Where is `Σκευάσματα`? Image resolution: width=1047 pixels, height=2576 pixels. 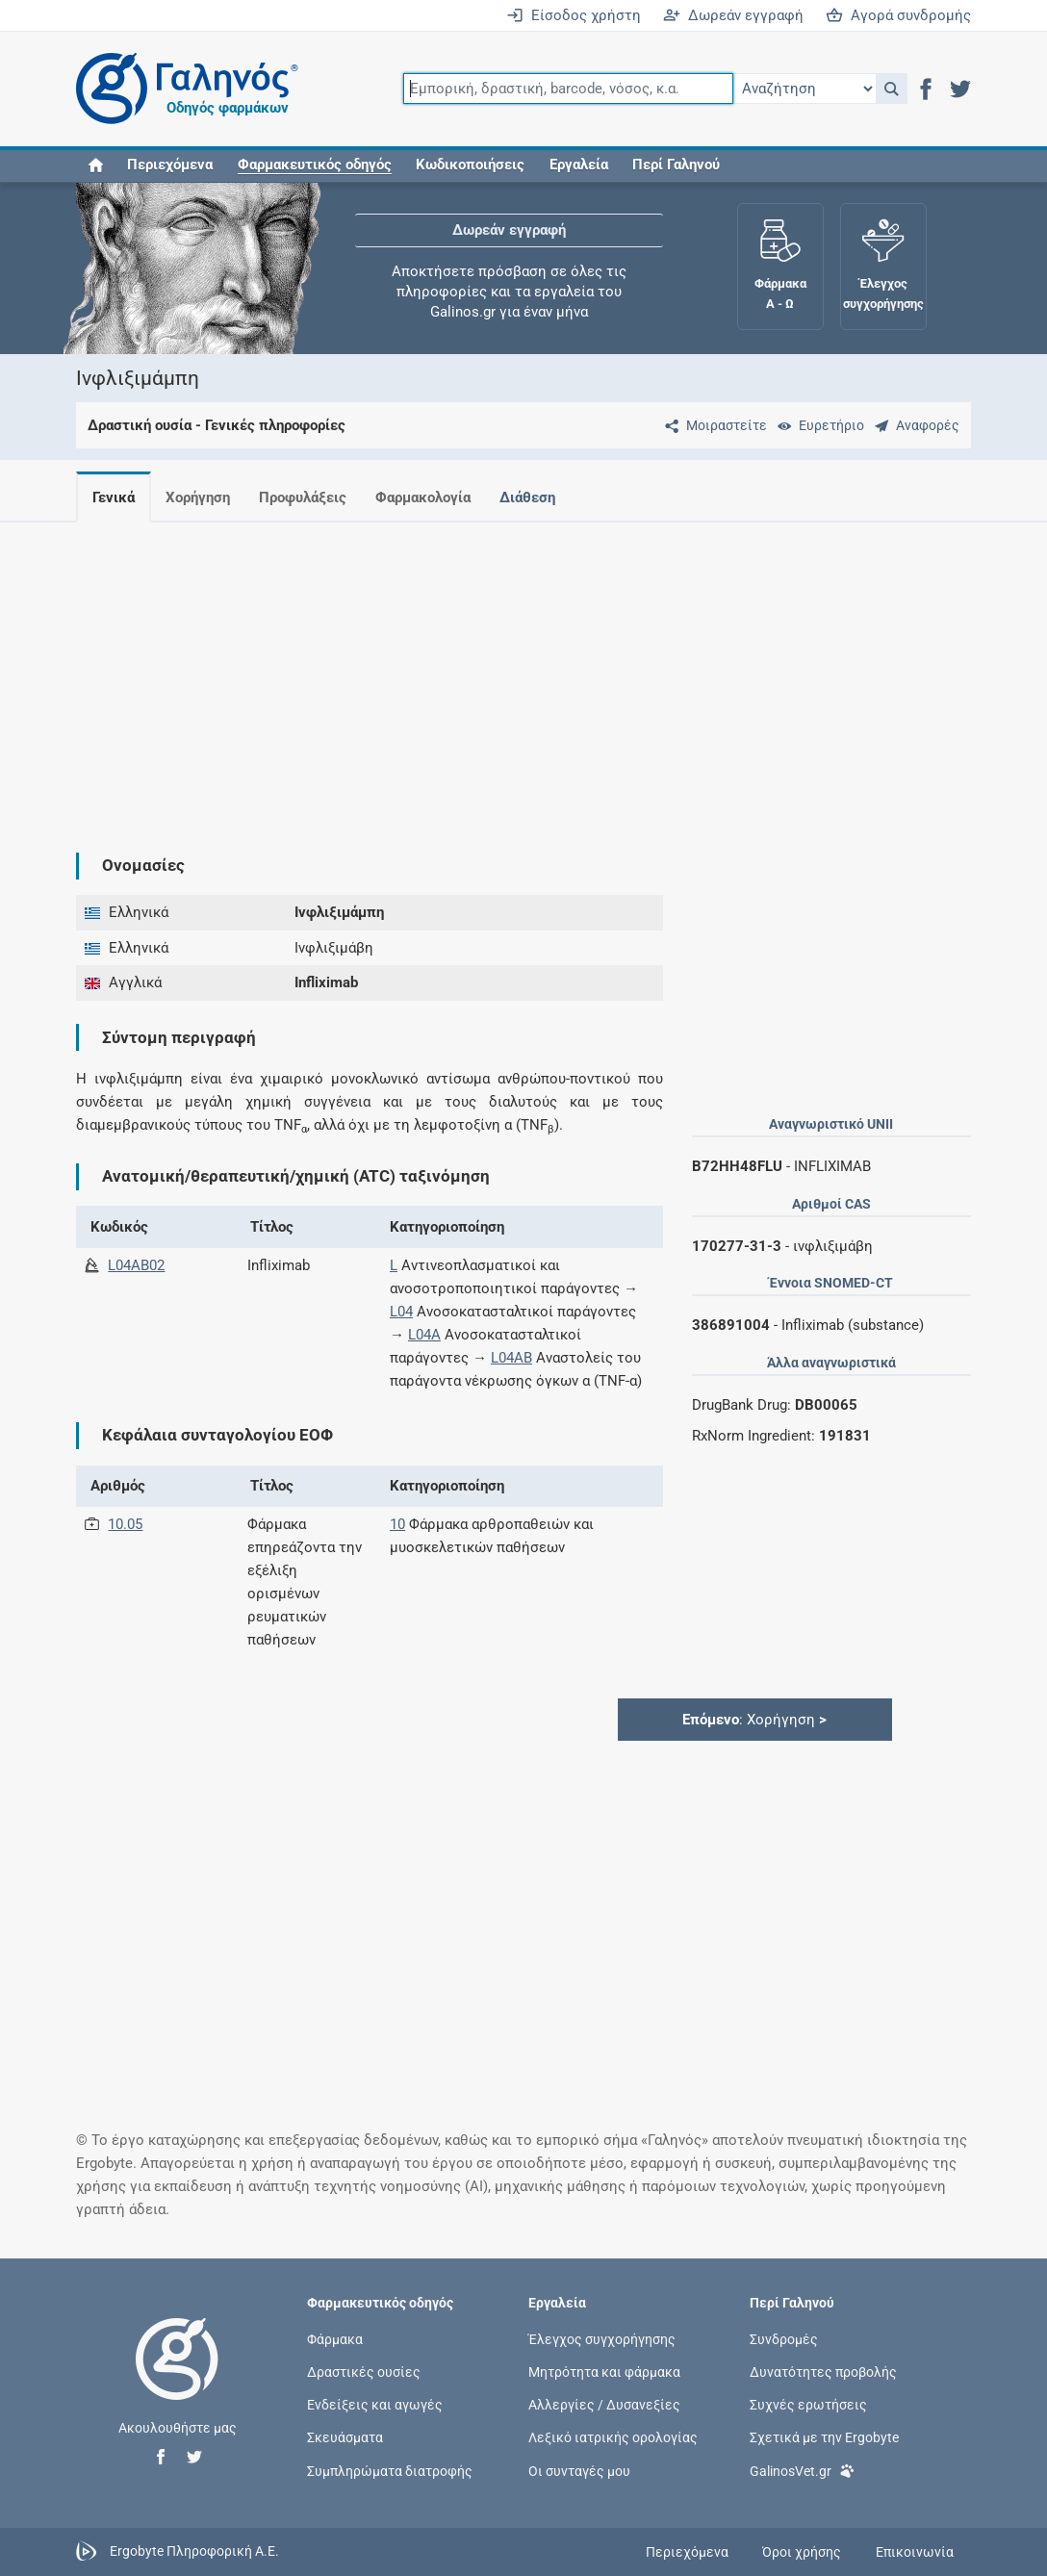
Σκευάσματα is located at coordinates (345, 2437).